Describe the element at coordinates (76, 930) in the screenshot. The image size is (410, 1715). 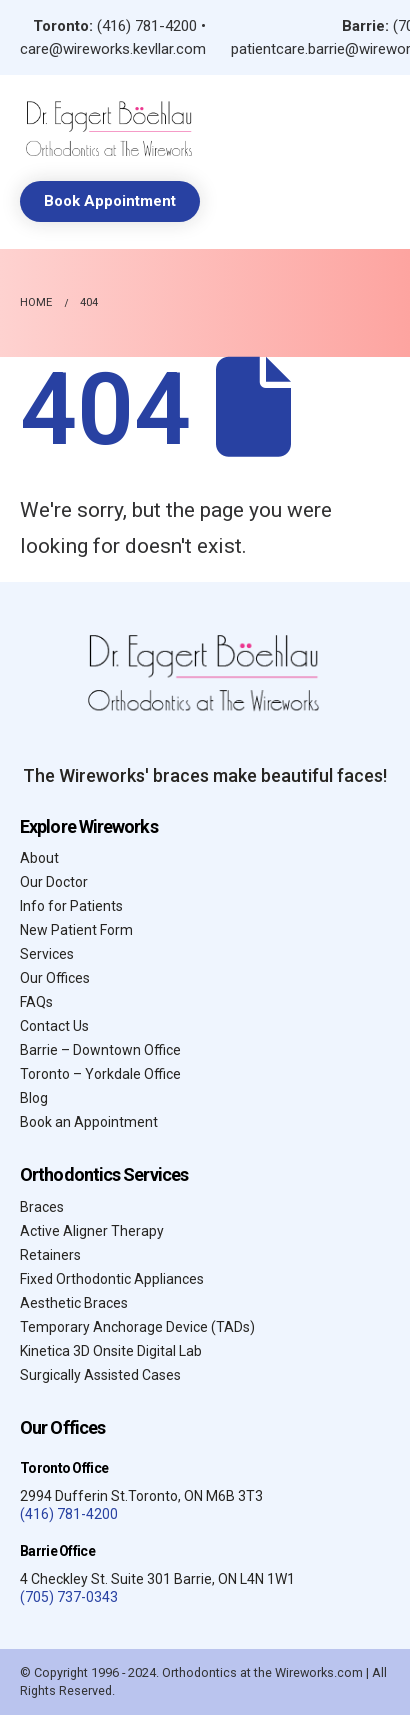
I see `New Patient Form` at that location.